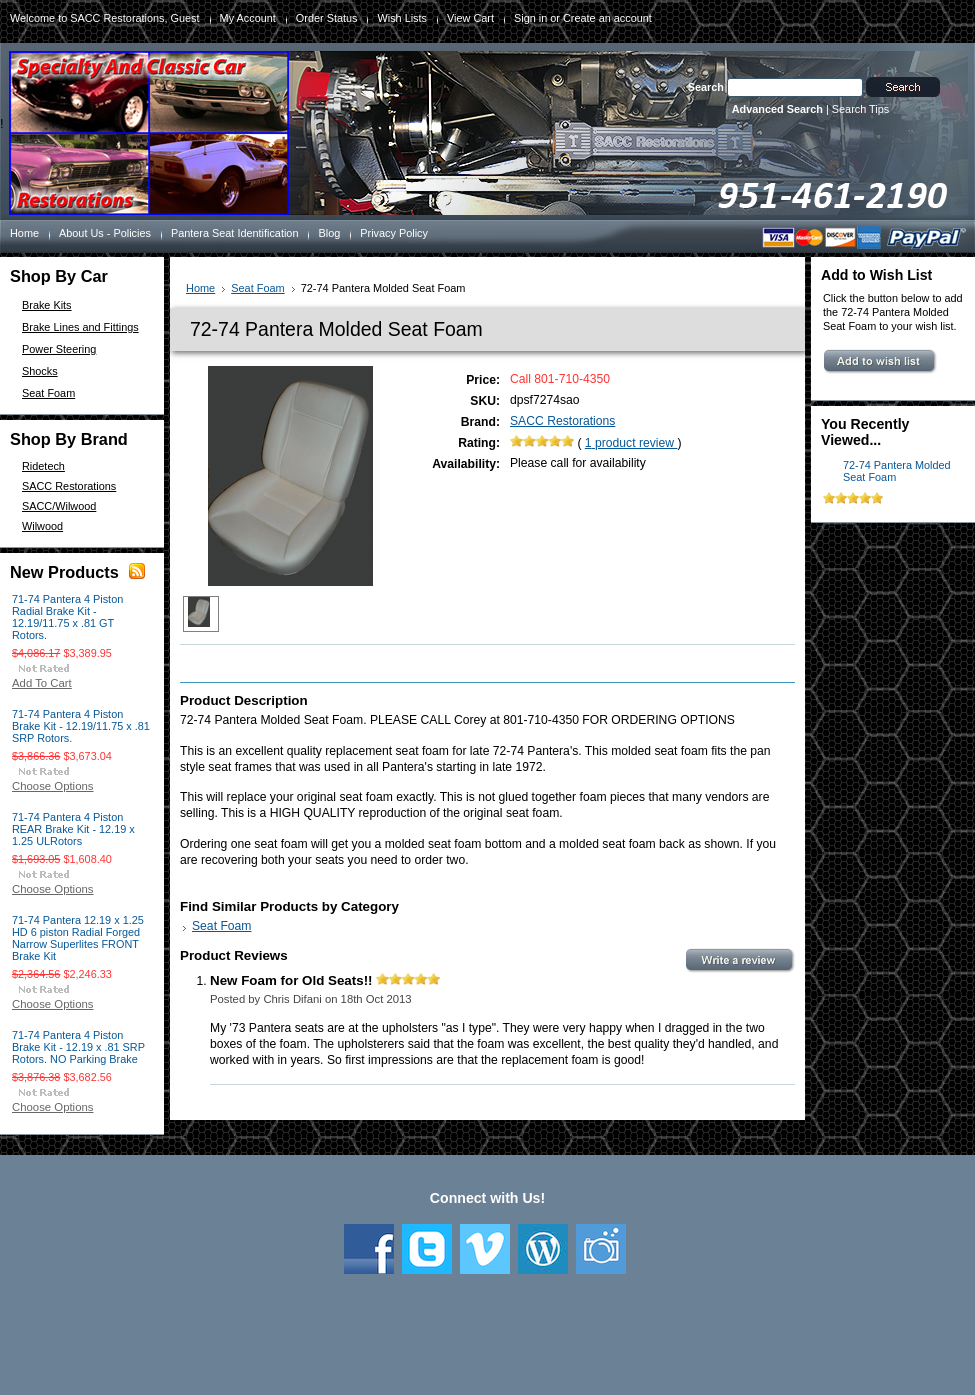 The image size is (975, 1395). What do you see at coordinates (59, 349) in the screenshot?
I see `Power Steering` at bounding box center [59, 349].